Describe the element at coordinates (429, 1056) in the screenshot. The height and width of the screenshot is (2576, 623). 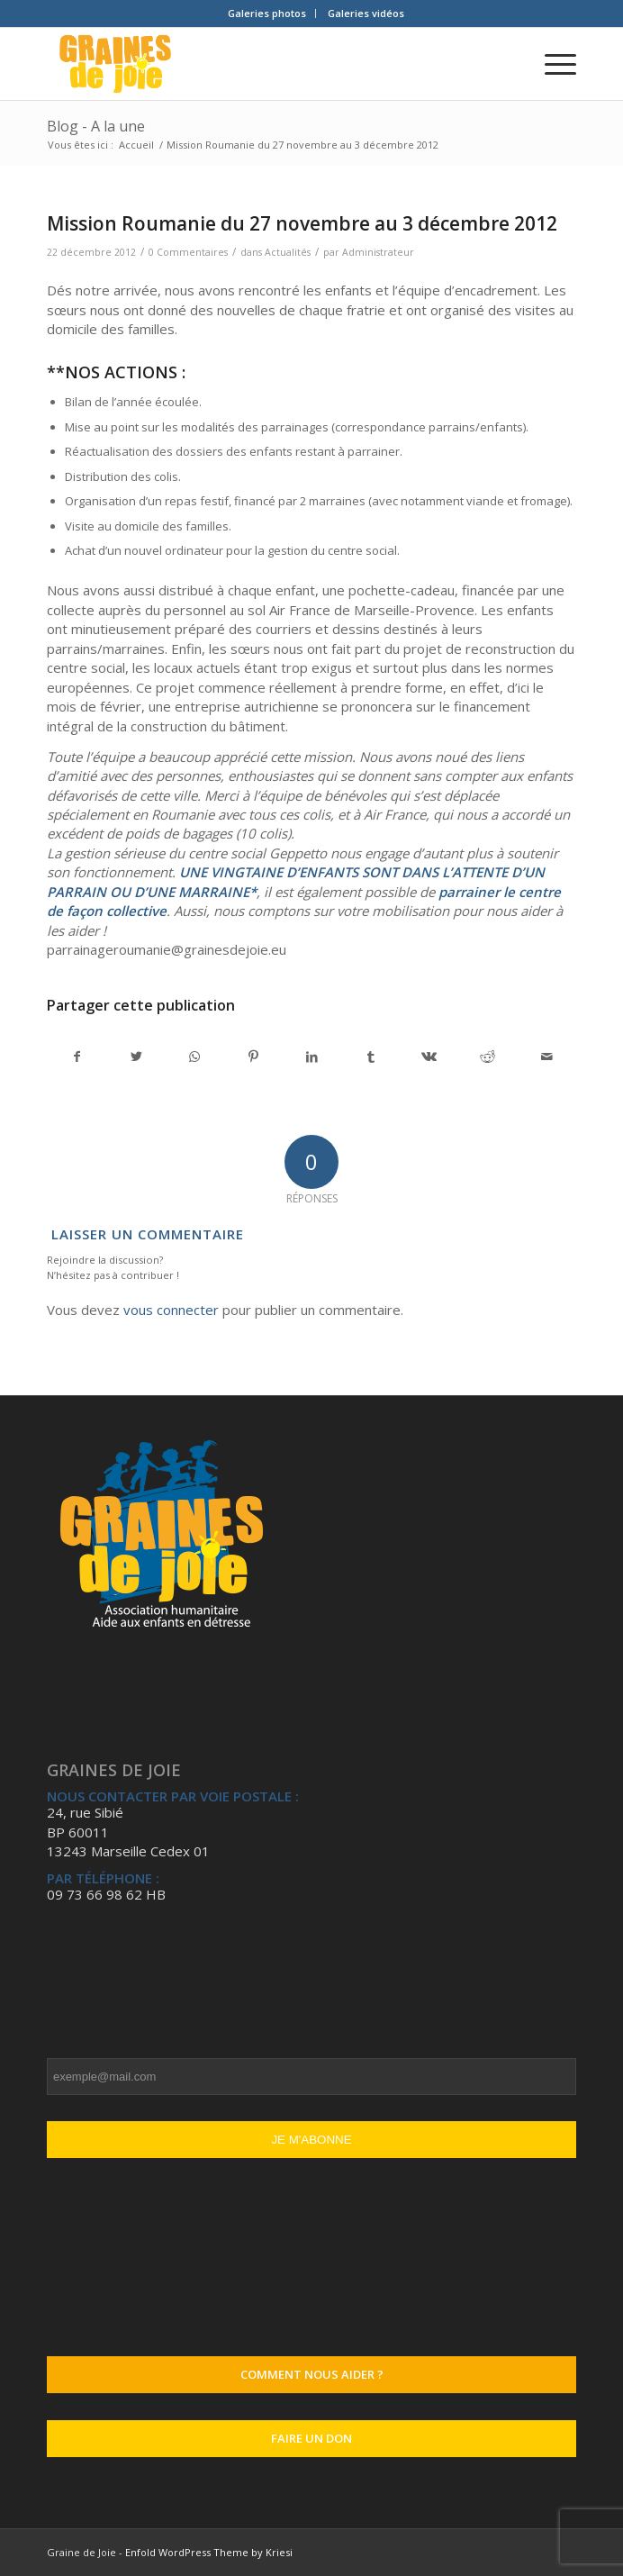
I see `[Partager sur Vk]` at that location.